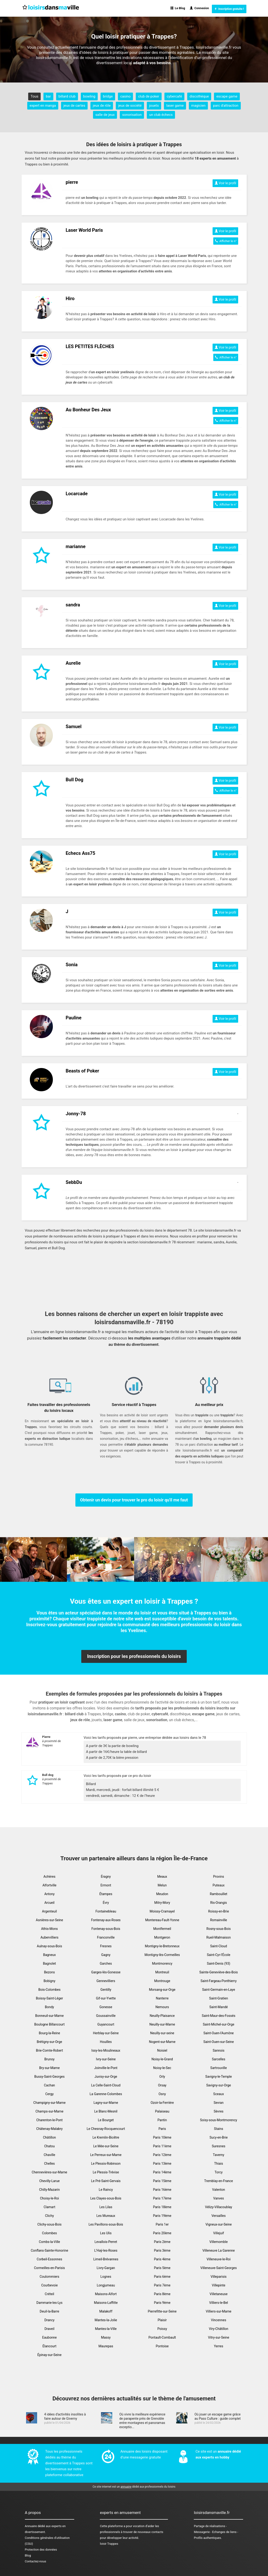  What do you see at coordinates (218, 2120) in the screenshot?
I see `Soisy-sous-Montmorency` at bounding box center [218, 2120].